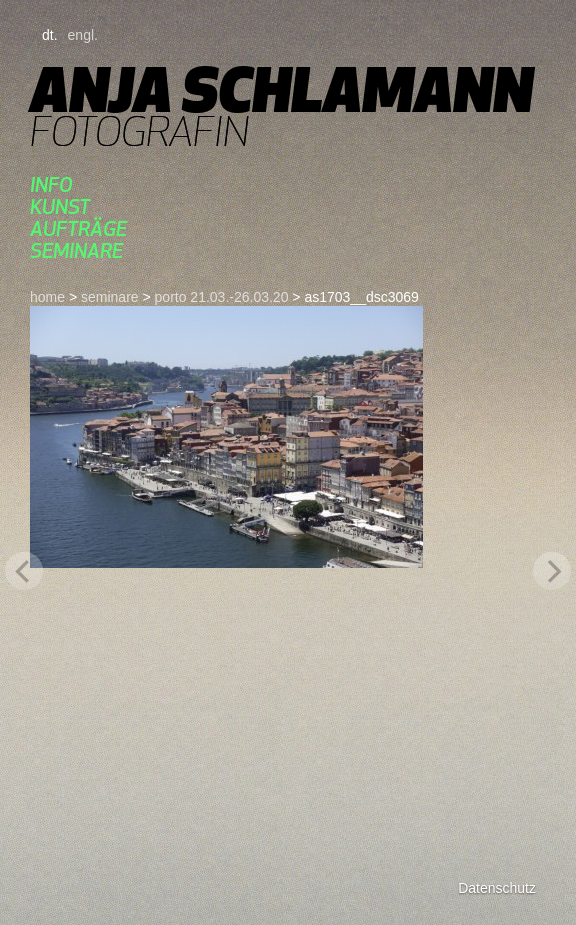 The width and height of the screenshot is (576, 925). What do you see at coordinates (222, 297) in the screenshot?
I see `porto 21.03.-26.03.20` at bounding box center [222, 297].